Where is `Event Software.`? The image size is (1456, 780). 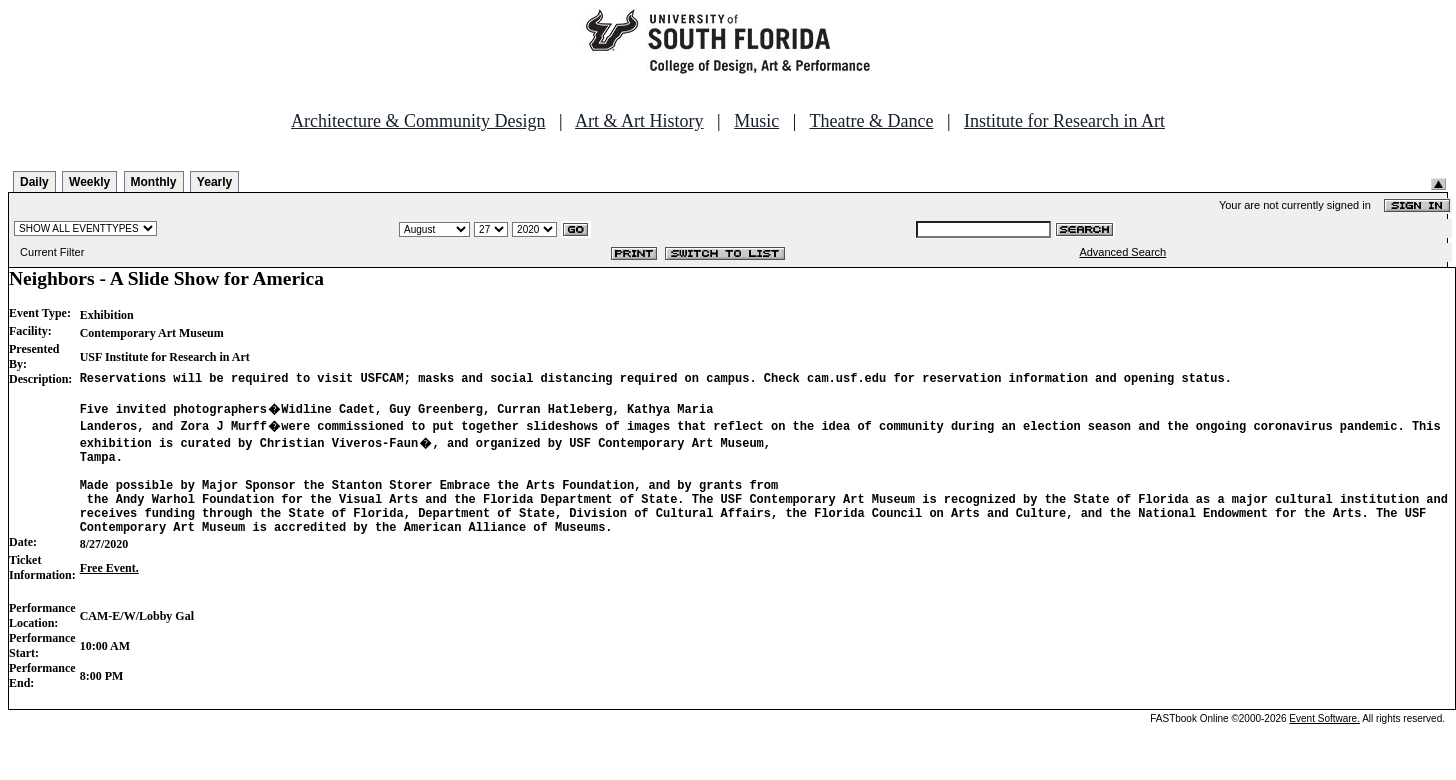 Event Software. is located at coordinates (1324, 742).